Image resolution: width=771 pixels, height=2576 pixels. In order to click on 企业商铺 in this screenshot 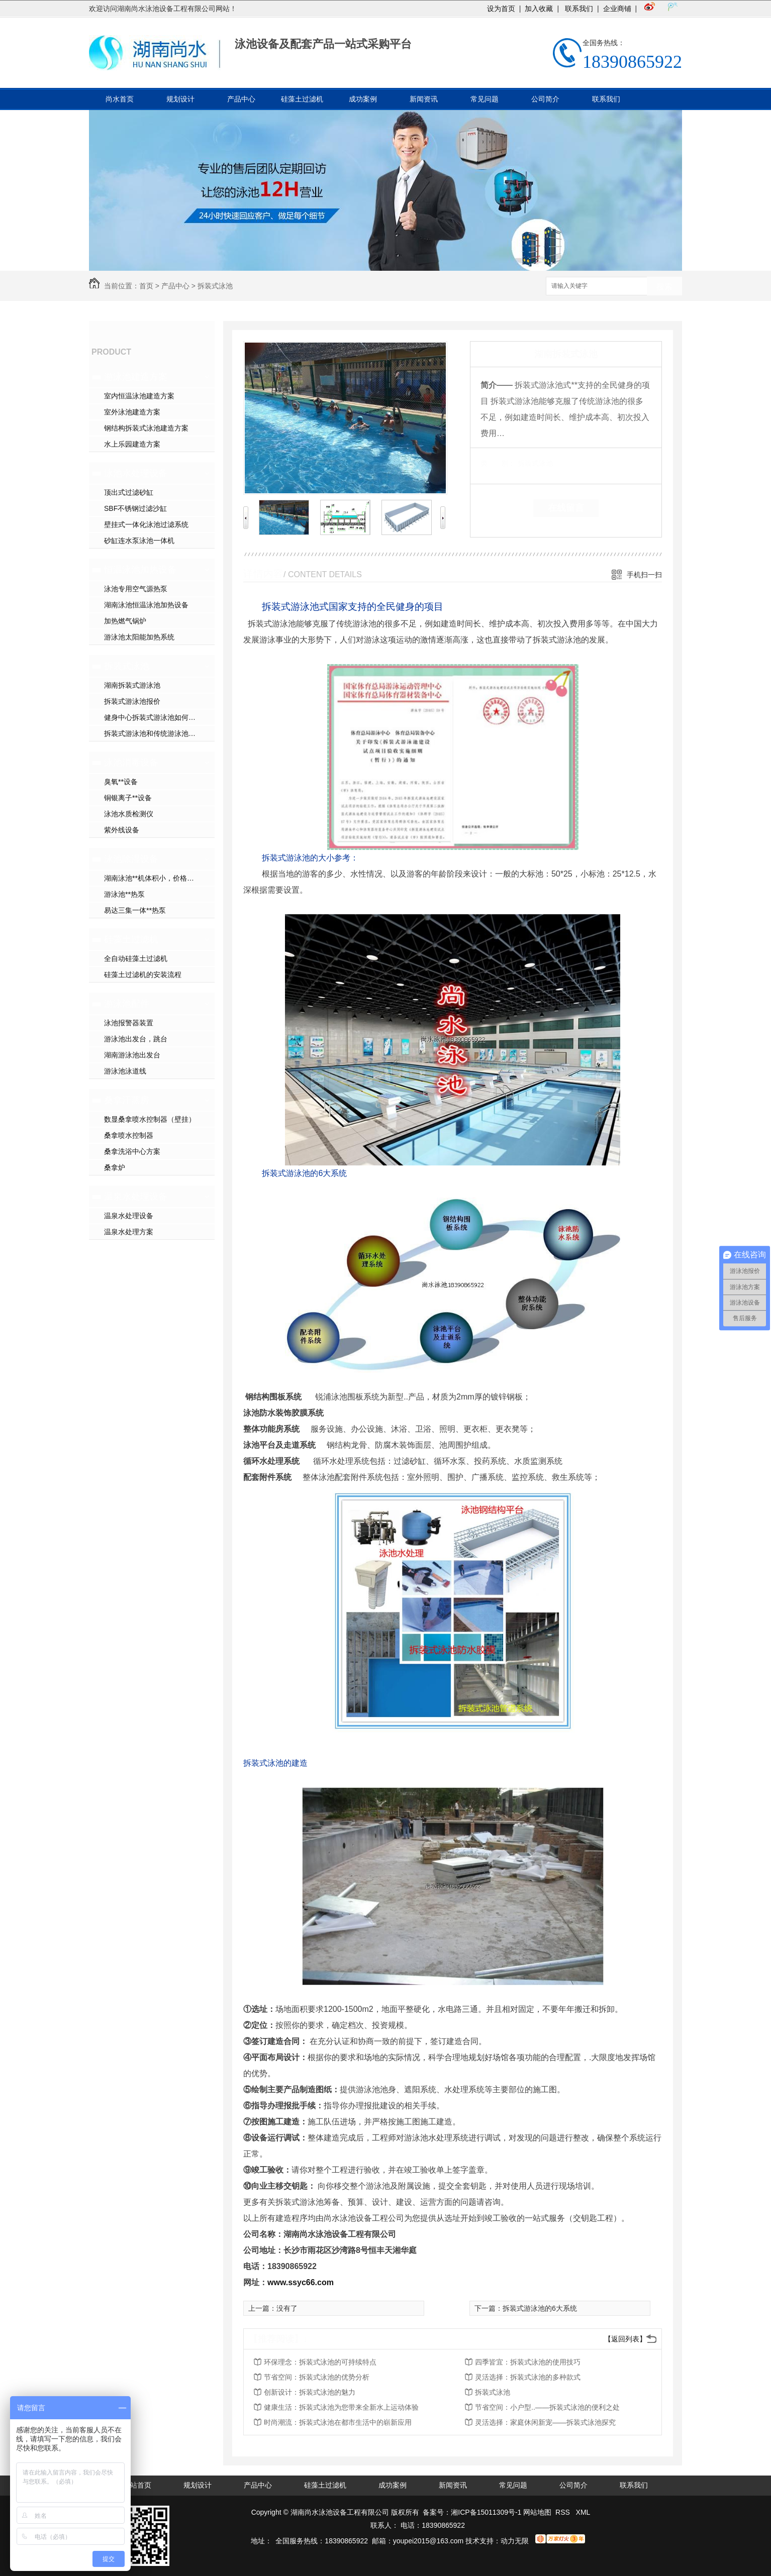, I will do `click(617, 9)`.